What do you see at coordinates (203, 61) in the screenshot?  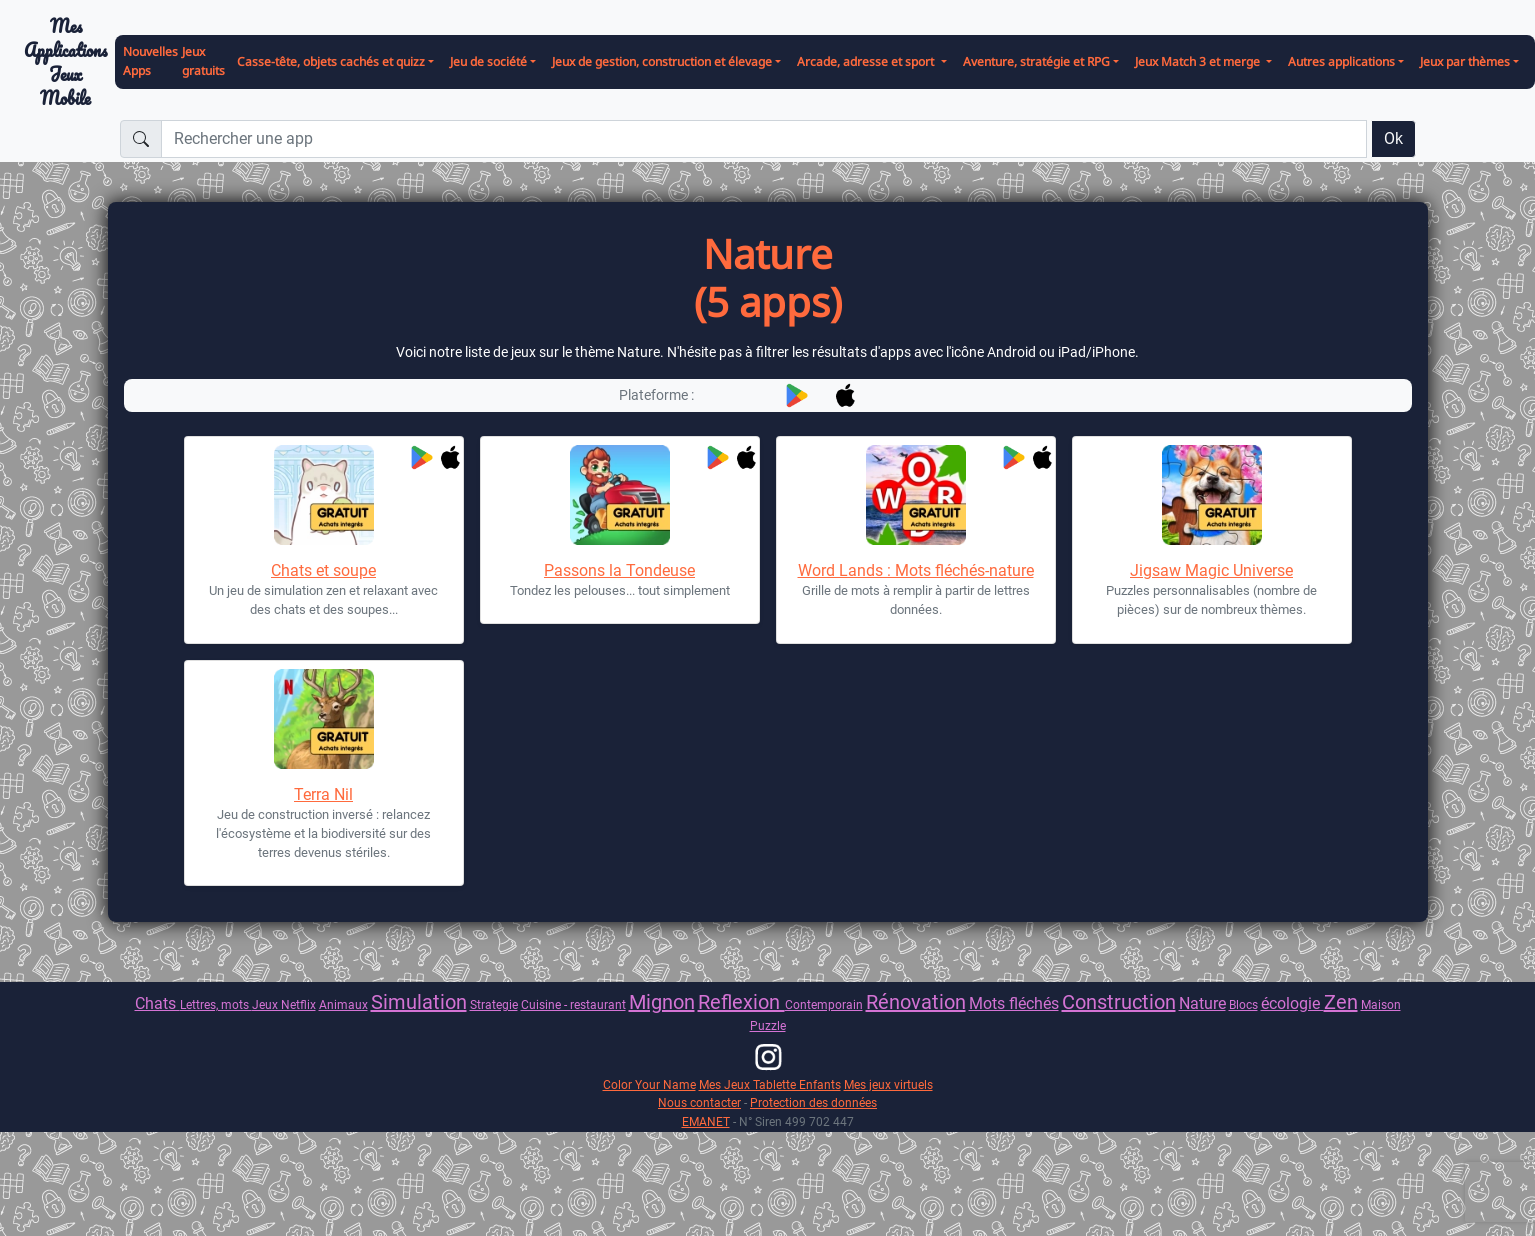 I see `Jeux gratuits` at bounding box center [203, 61].